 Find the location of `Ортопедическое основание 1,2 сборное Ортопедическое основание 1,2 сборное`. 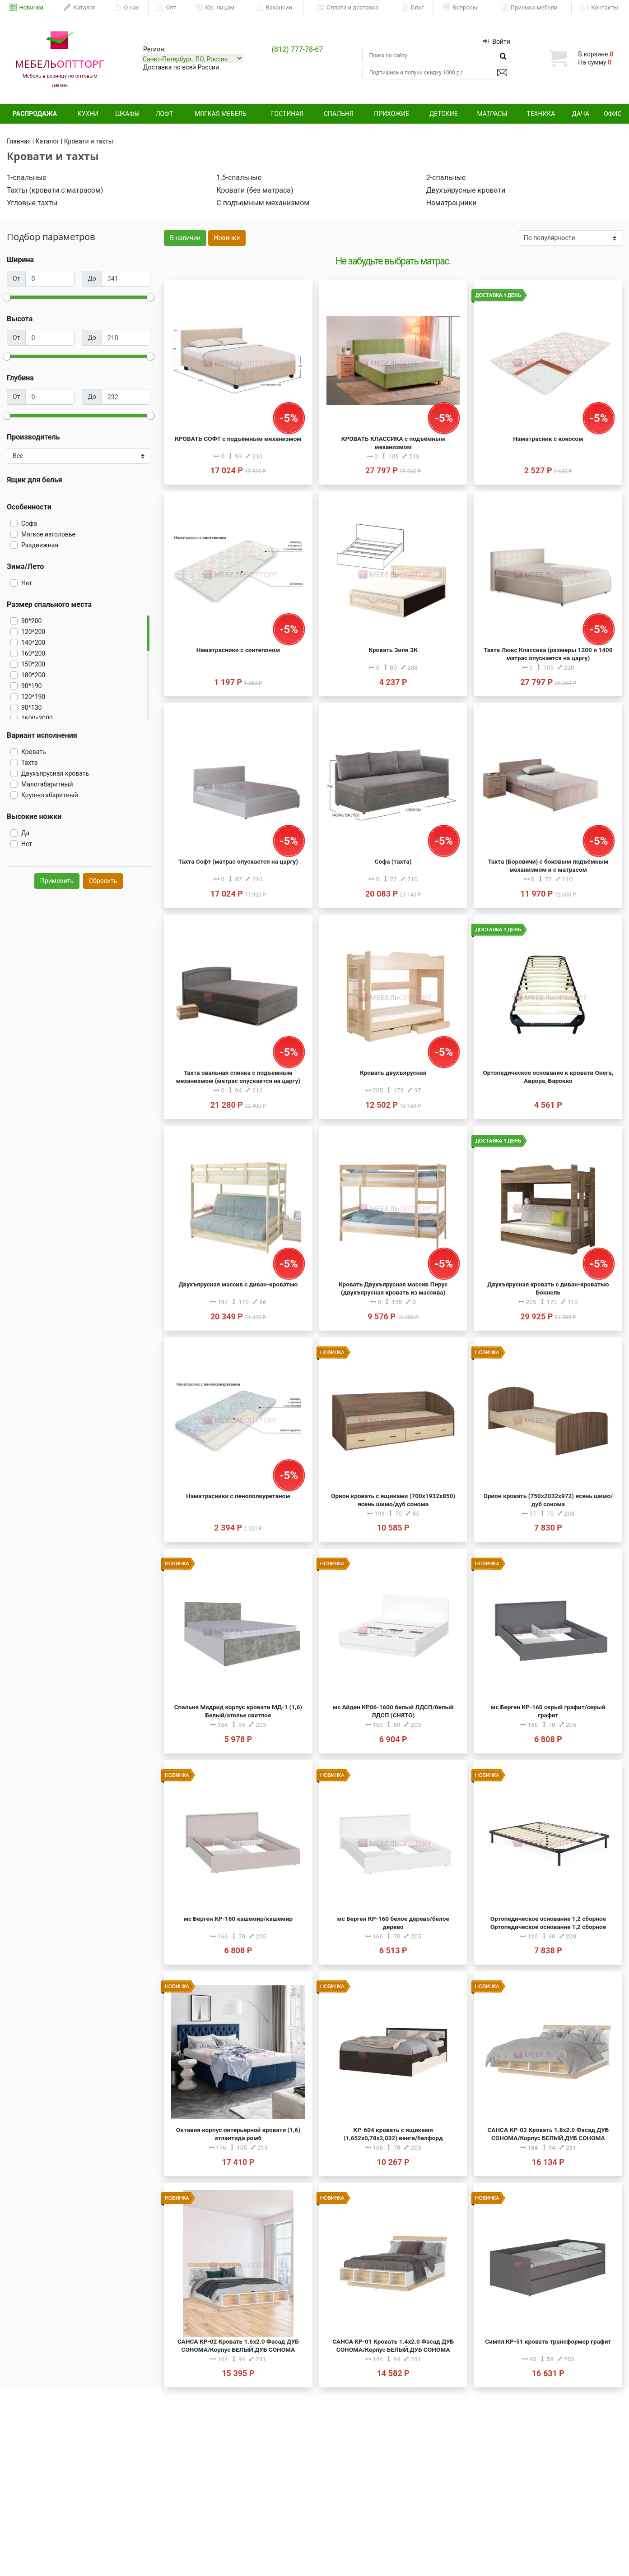

Ортопедическое основание 1,2 сборное Ортопедическое основание 1,2 сборное is located at coordinates (548, 1922).